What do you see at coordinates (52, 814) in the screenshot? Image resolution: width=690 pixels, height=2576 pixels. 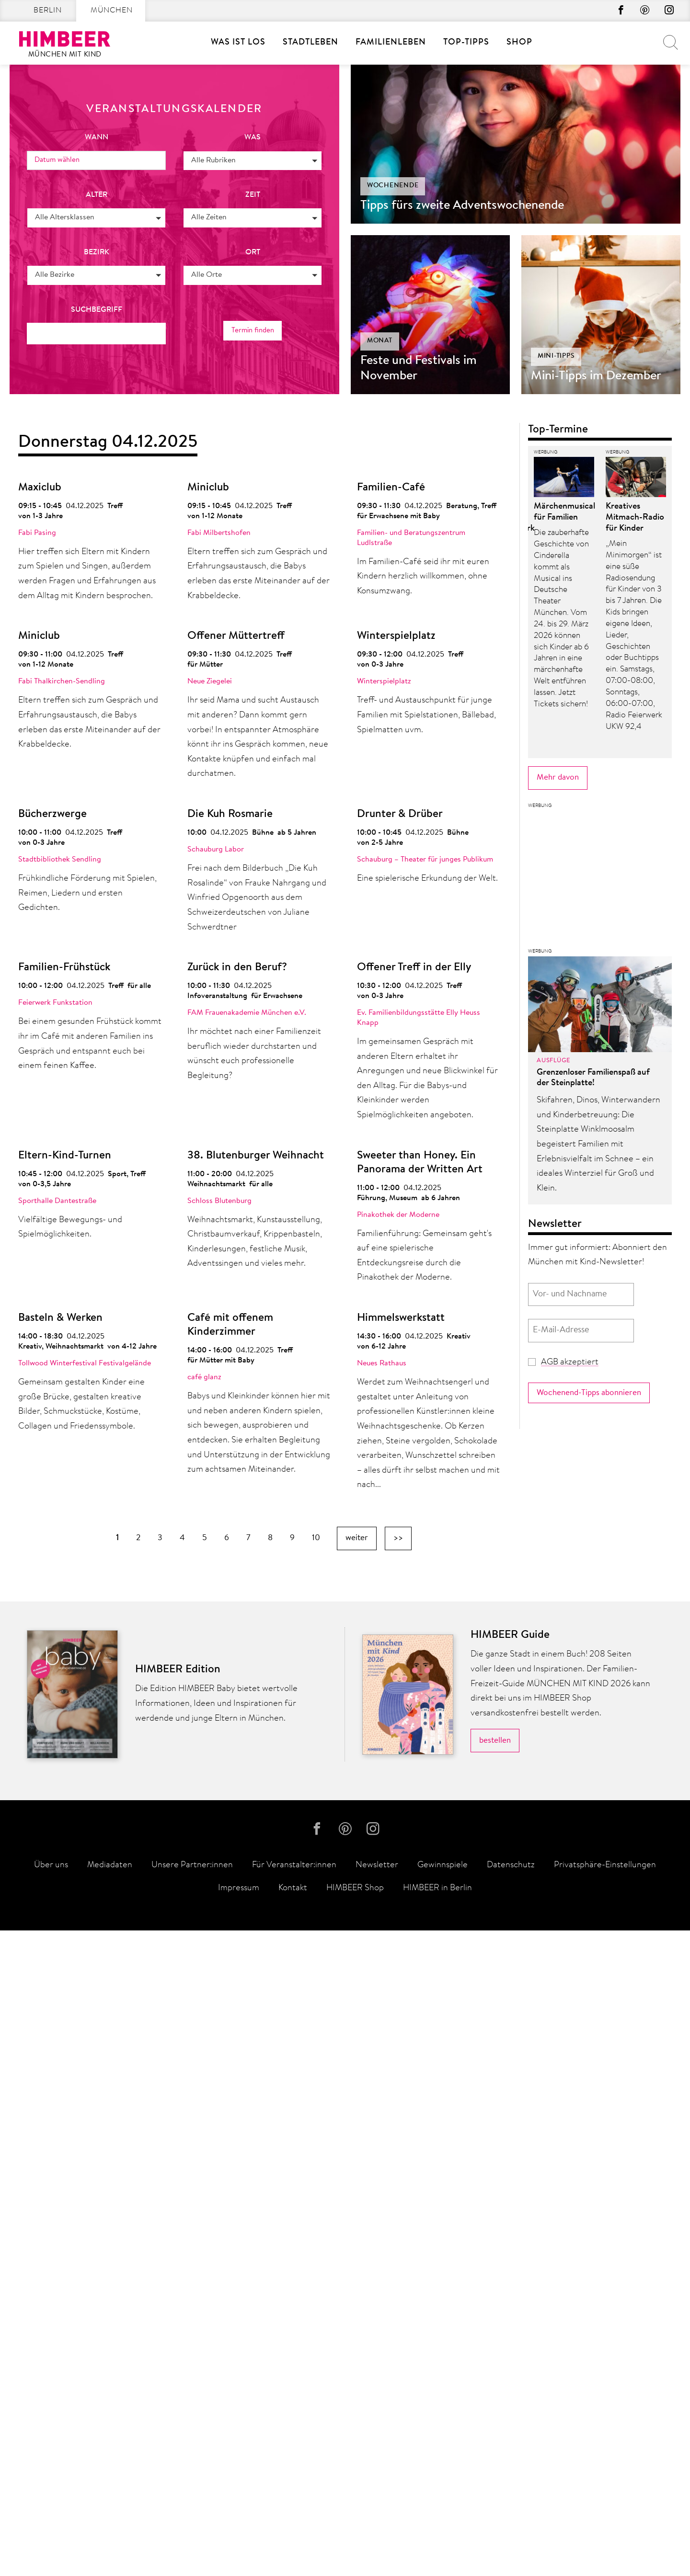 I see `Bücherzwerge` at bounding box center [52, 814].